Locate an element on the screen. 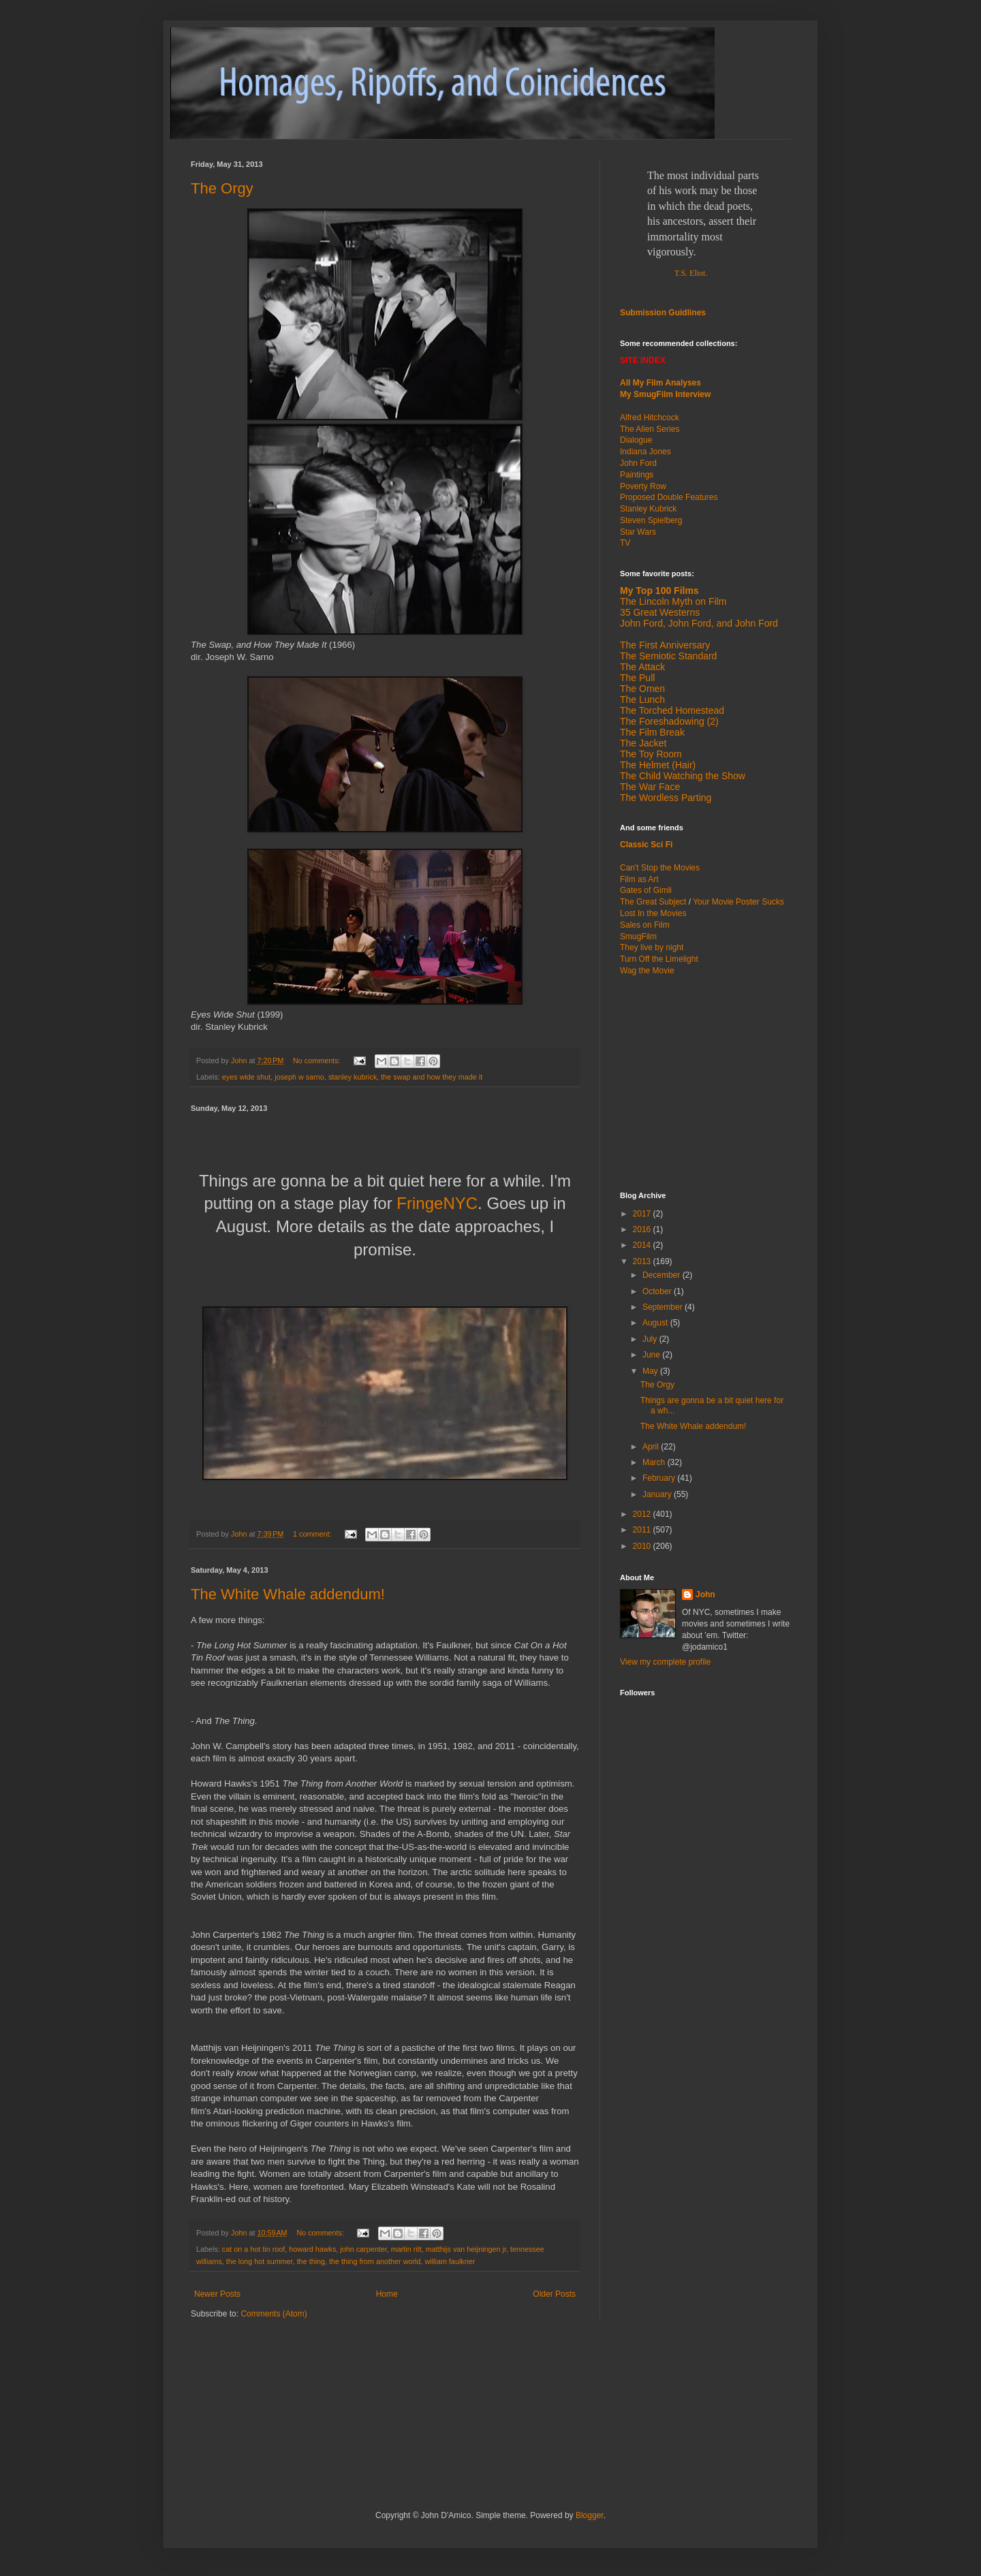 This screenshot has width=981, height=2576. The First Anniversary is located at coordinates (665, 645).